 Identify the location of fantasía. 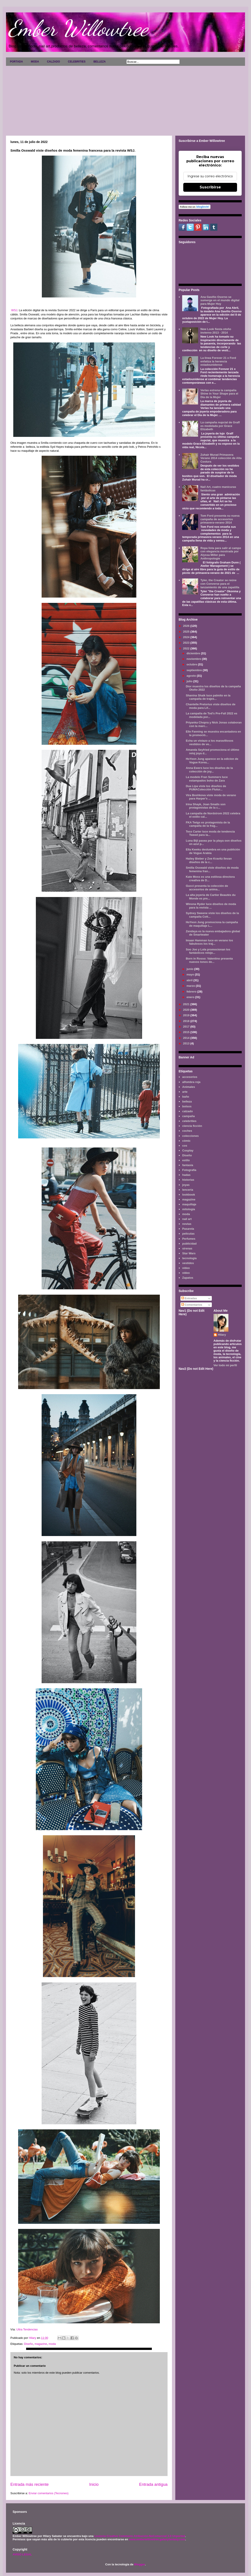
(187, 1165).